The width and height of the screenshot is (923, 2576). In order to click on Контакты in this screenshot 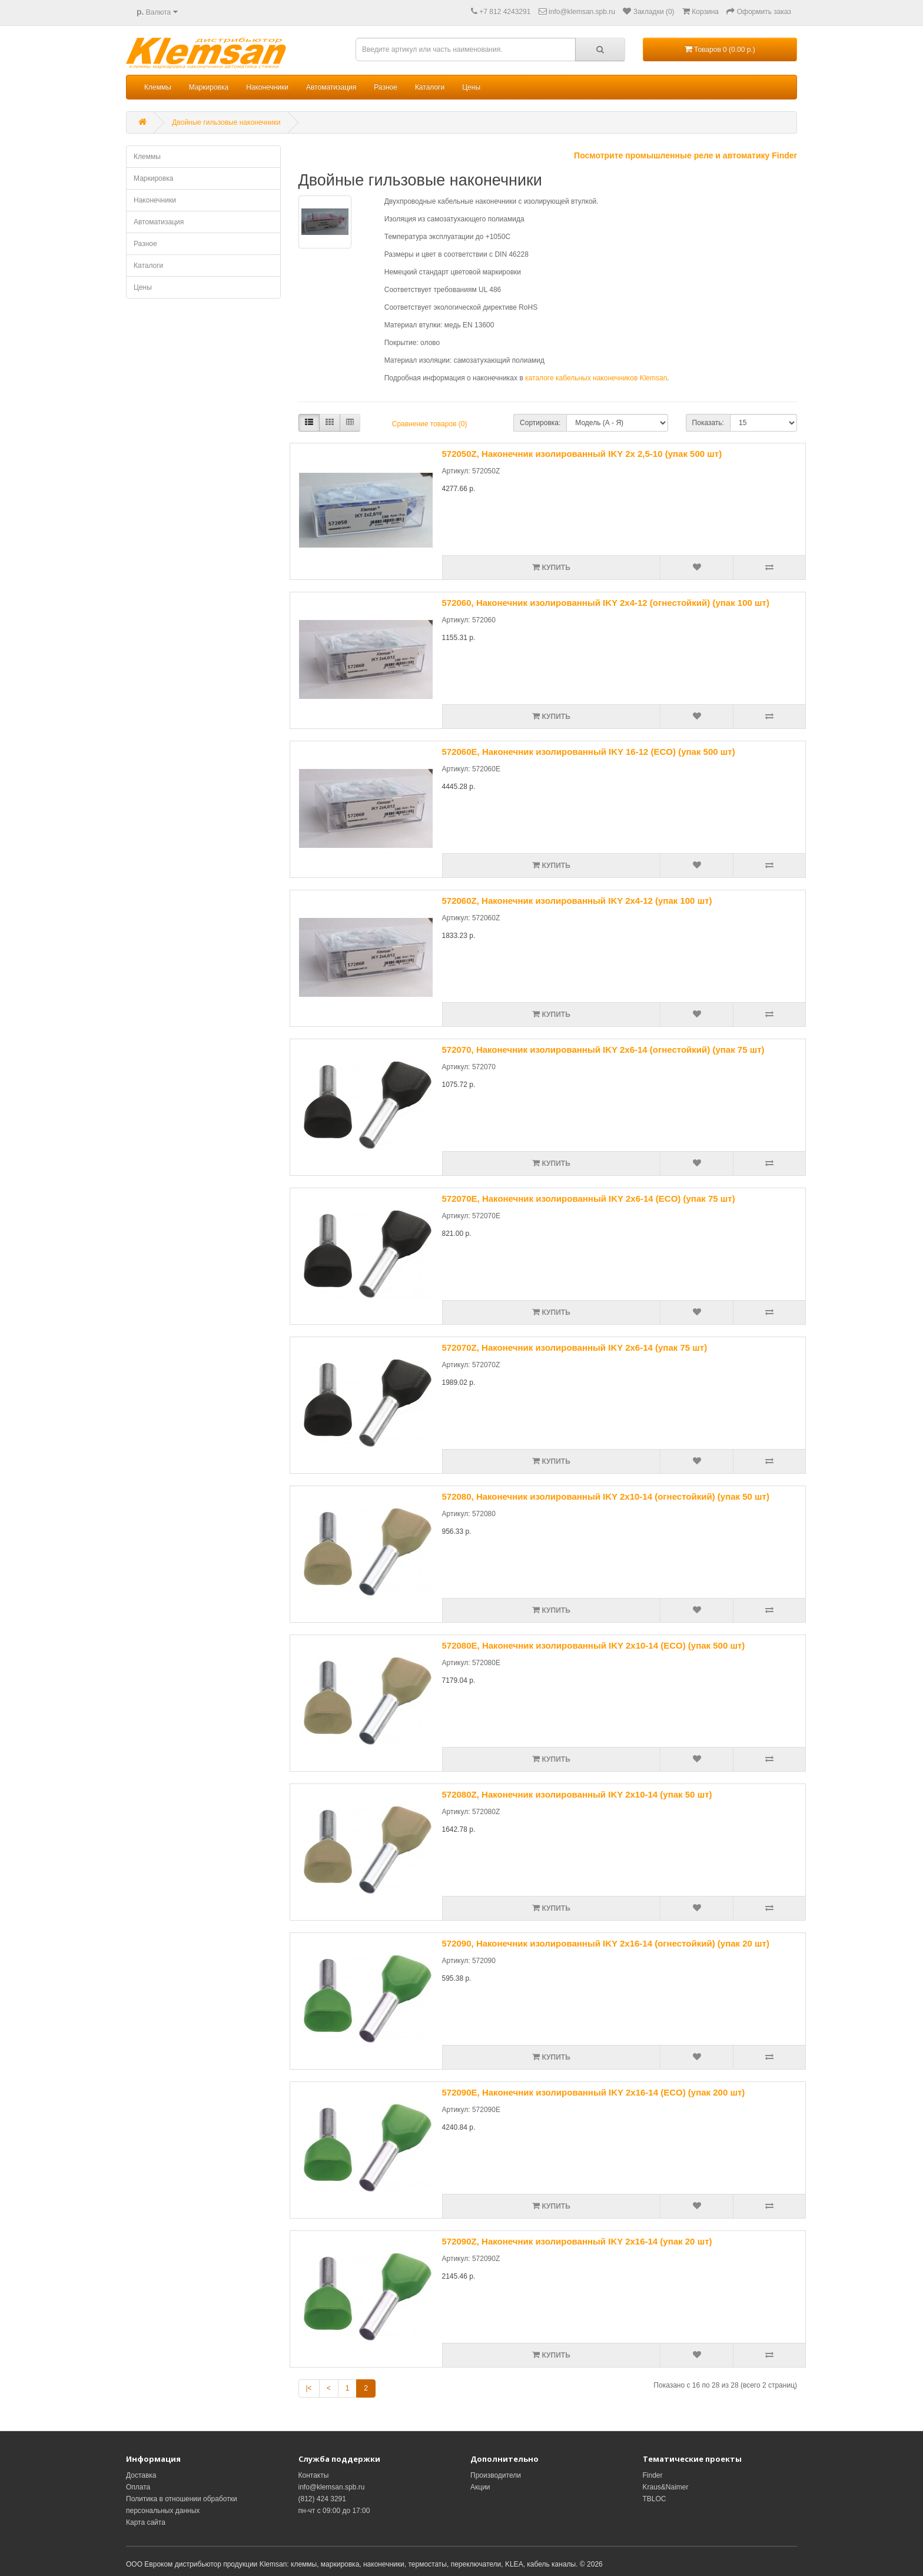, I will do `click(313, 2475)`.